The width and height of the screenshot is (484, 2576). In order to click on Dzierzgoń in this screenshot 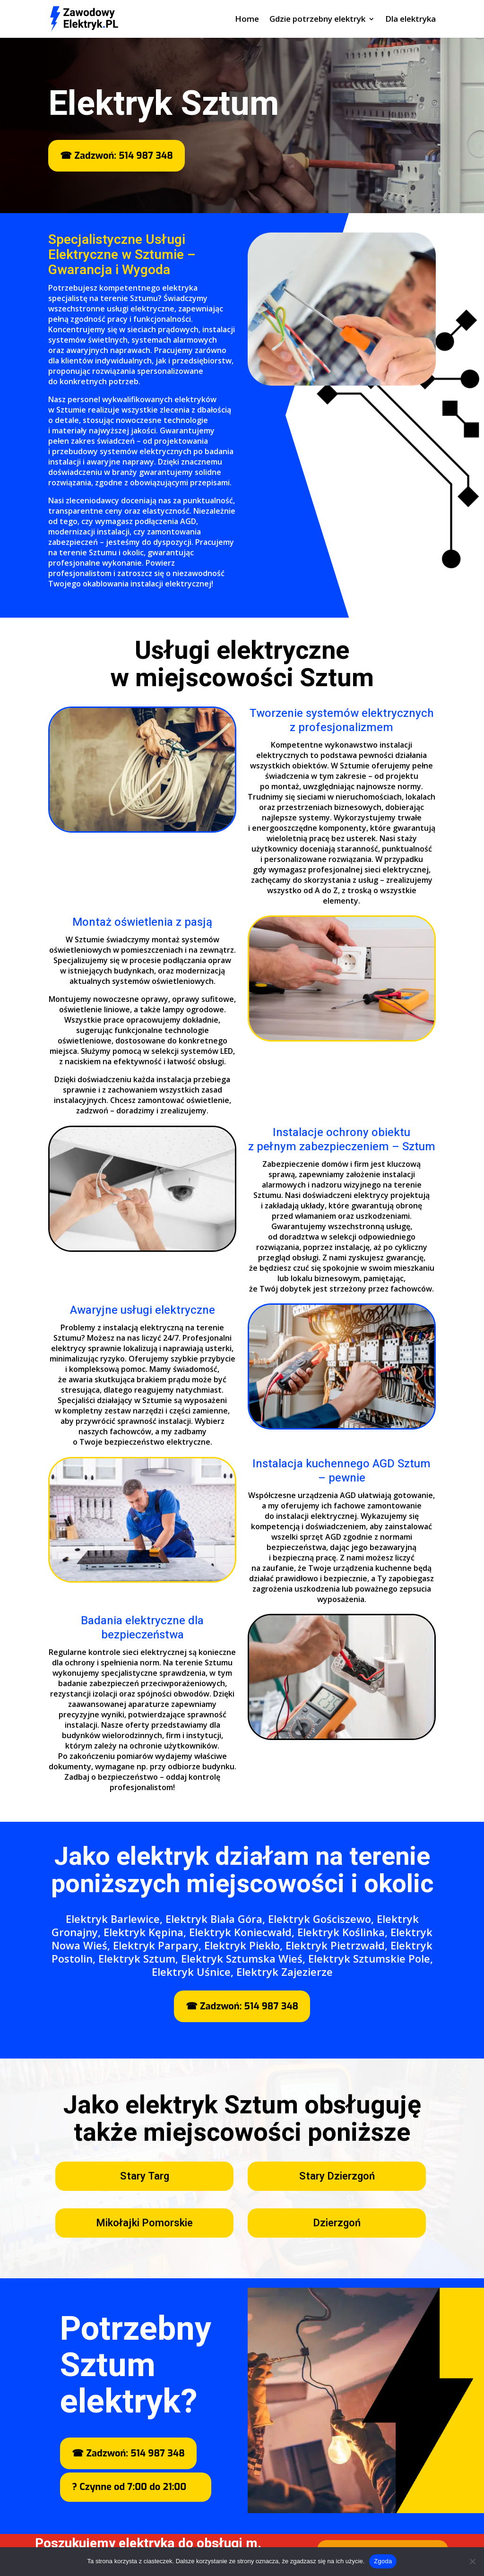, I will do `click(337, 2223)`.